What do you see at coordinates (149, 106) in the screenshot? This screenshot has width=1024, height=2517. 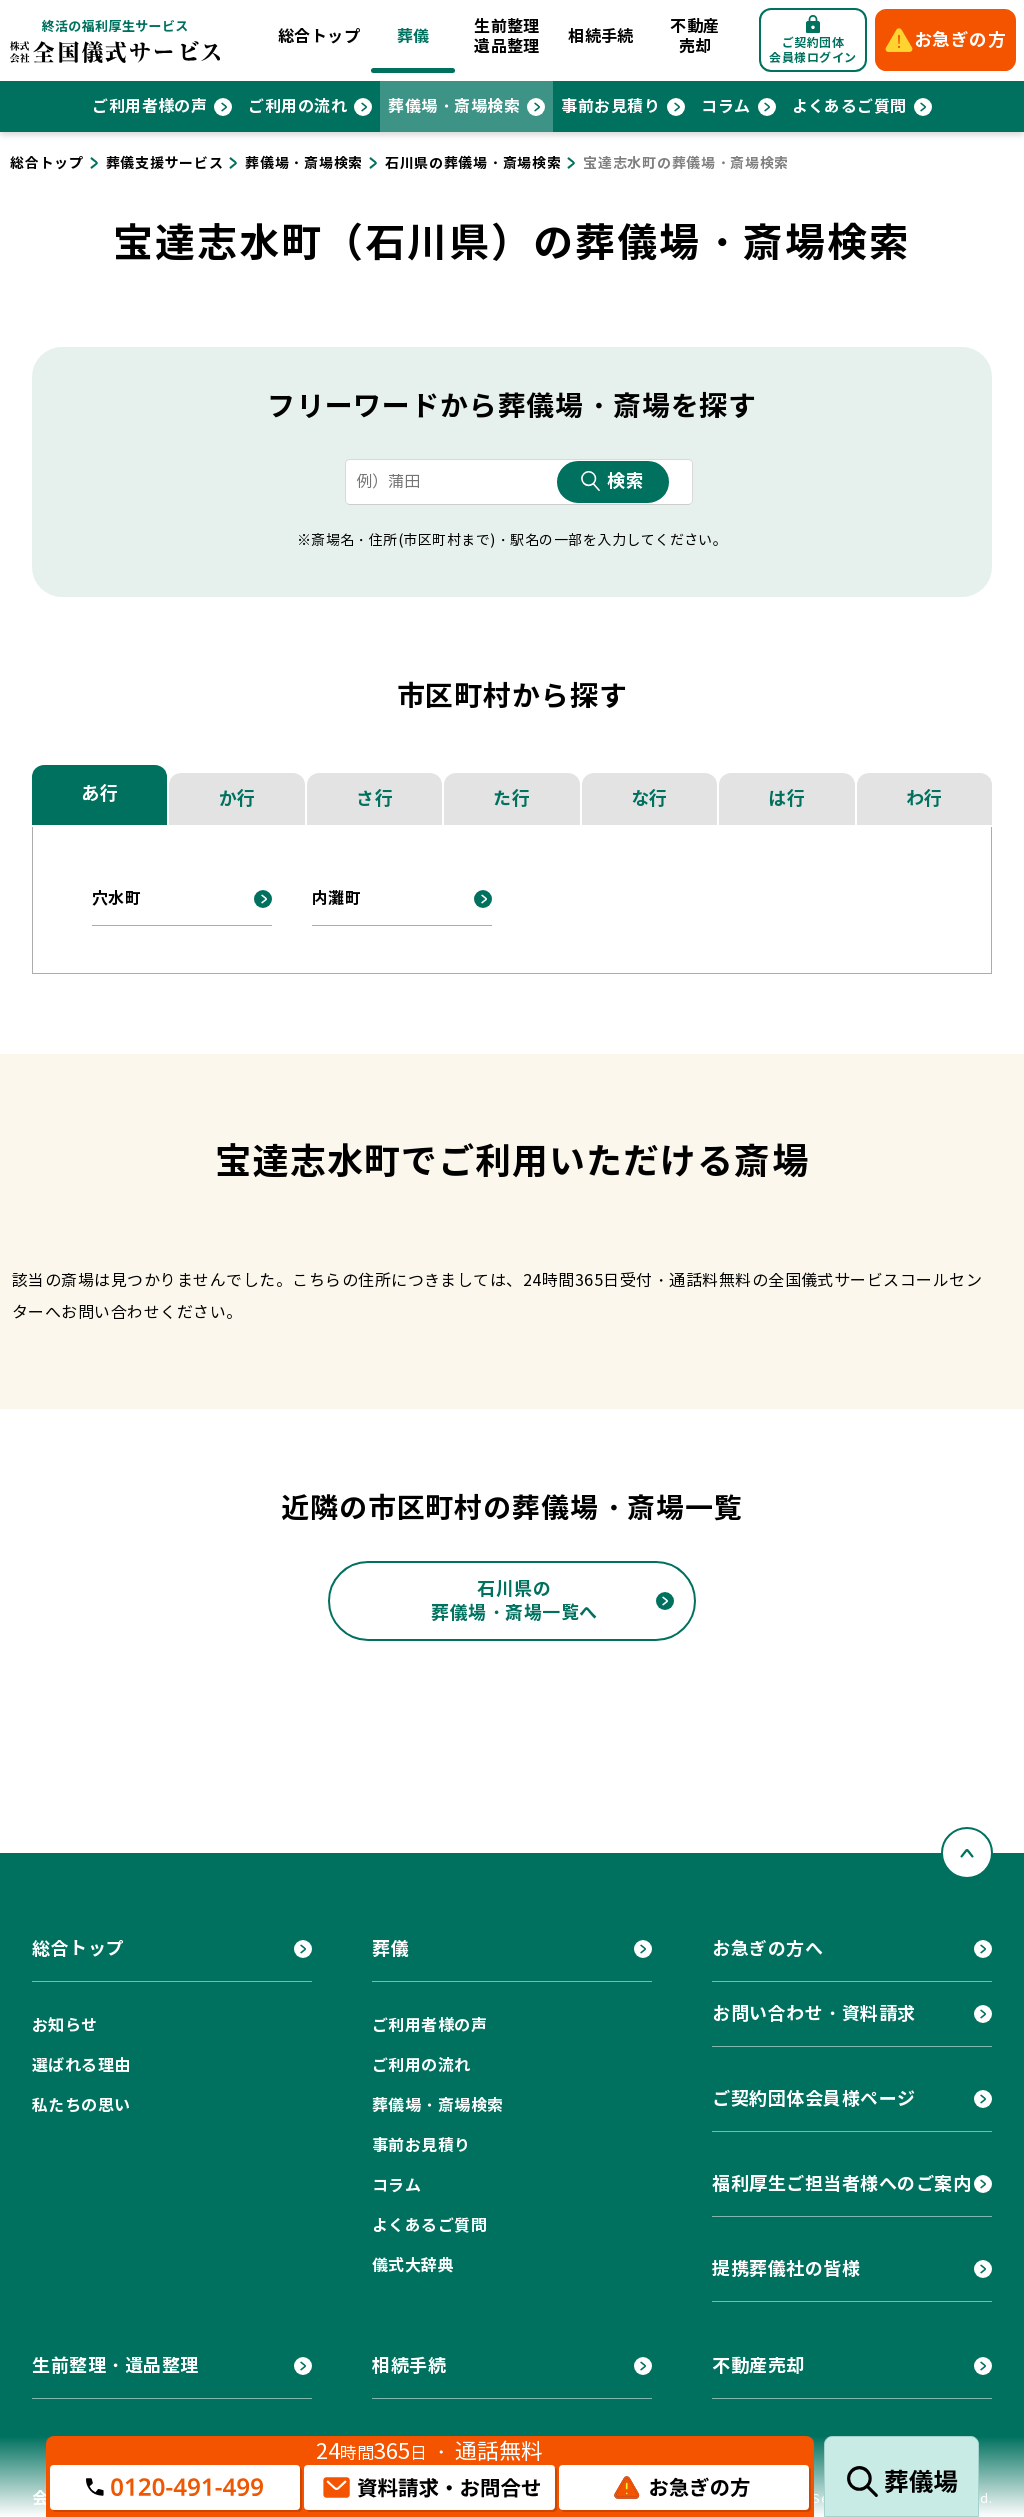 I see `ご利用者様の声` at bounding box center [149, 106].